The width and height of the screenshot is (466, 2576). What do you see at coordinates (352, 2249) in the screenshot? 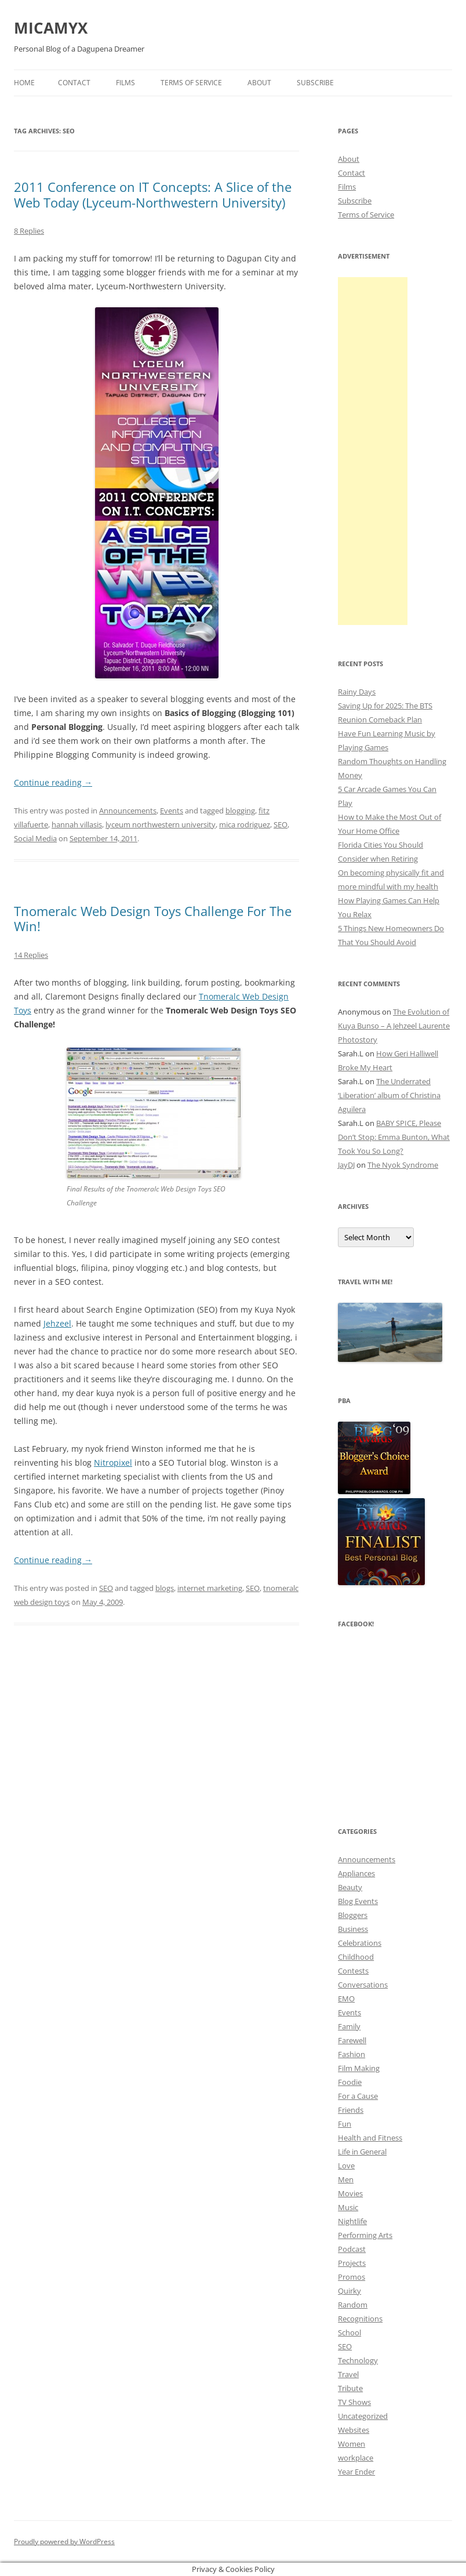
I see `Podcast` at bounding box center [352, 2249].